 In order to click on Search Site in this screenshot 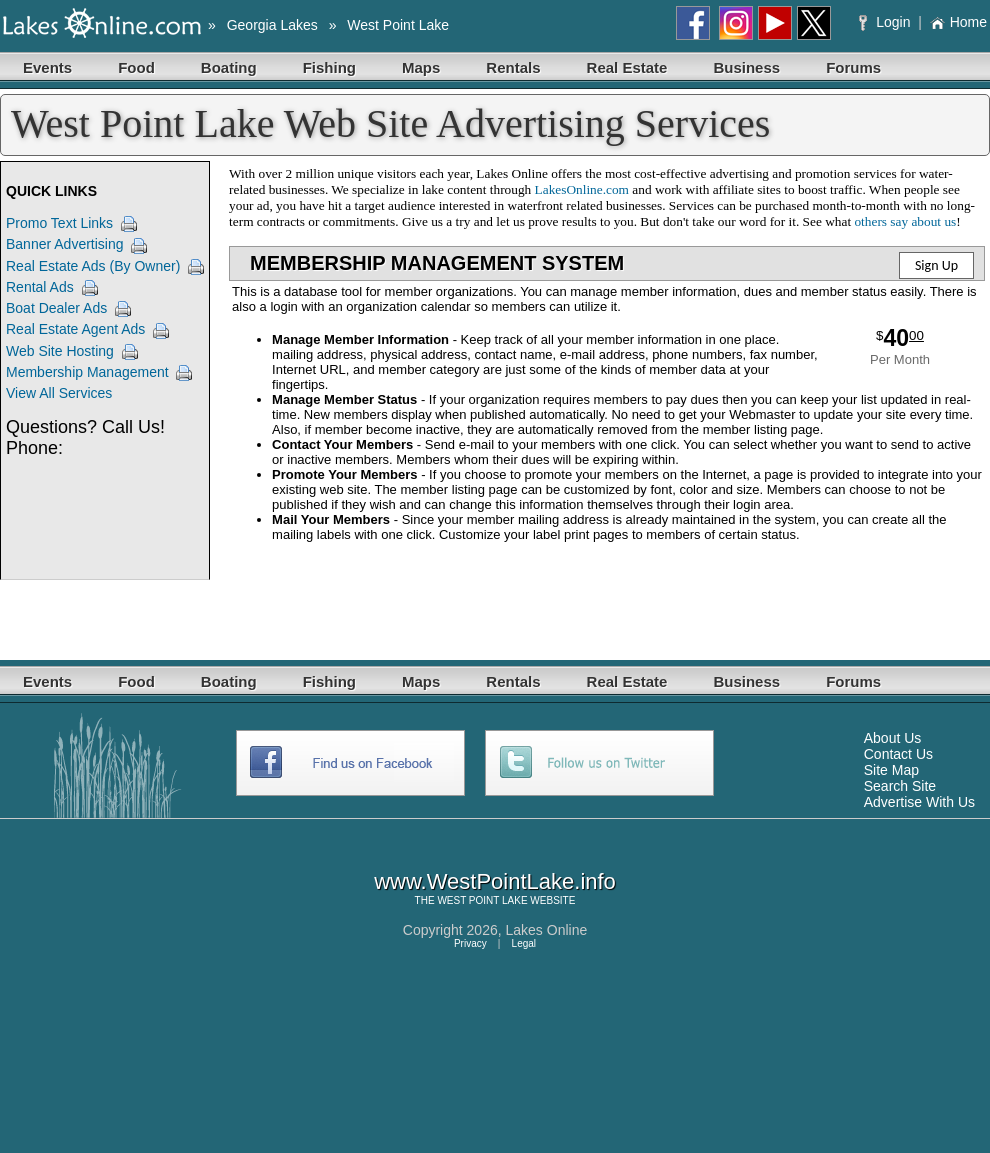, I will do `click(900, 786)`.